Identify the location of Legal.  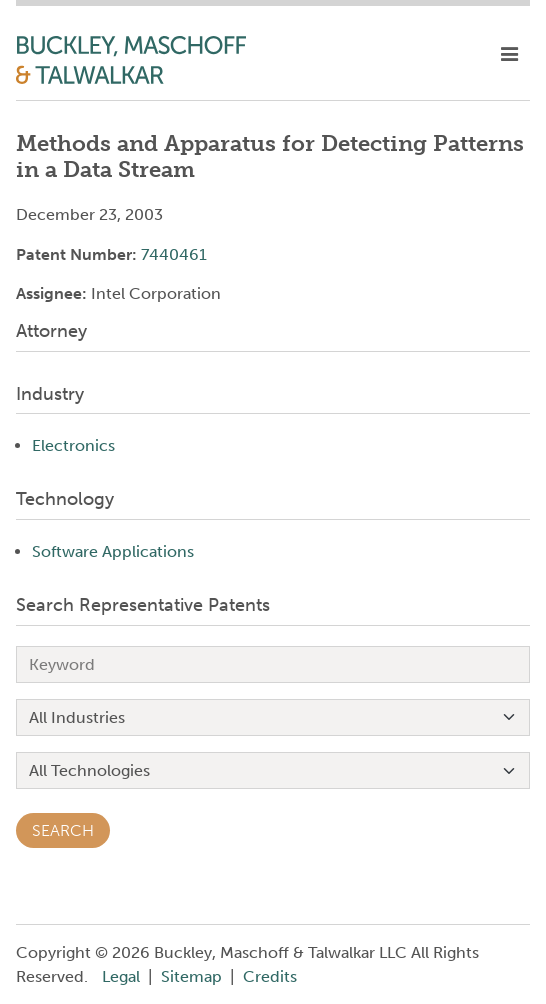
(121, 976).